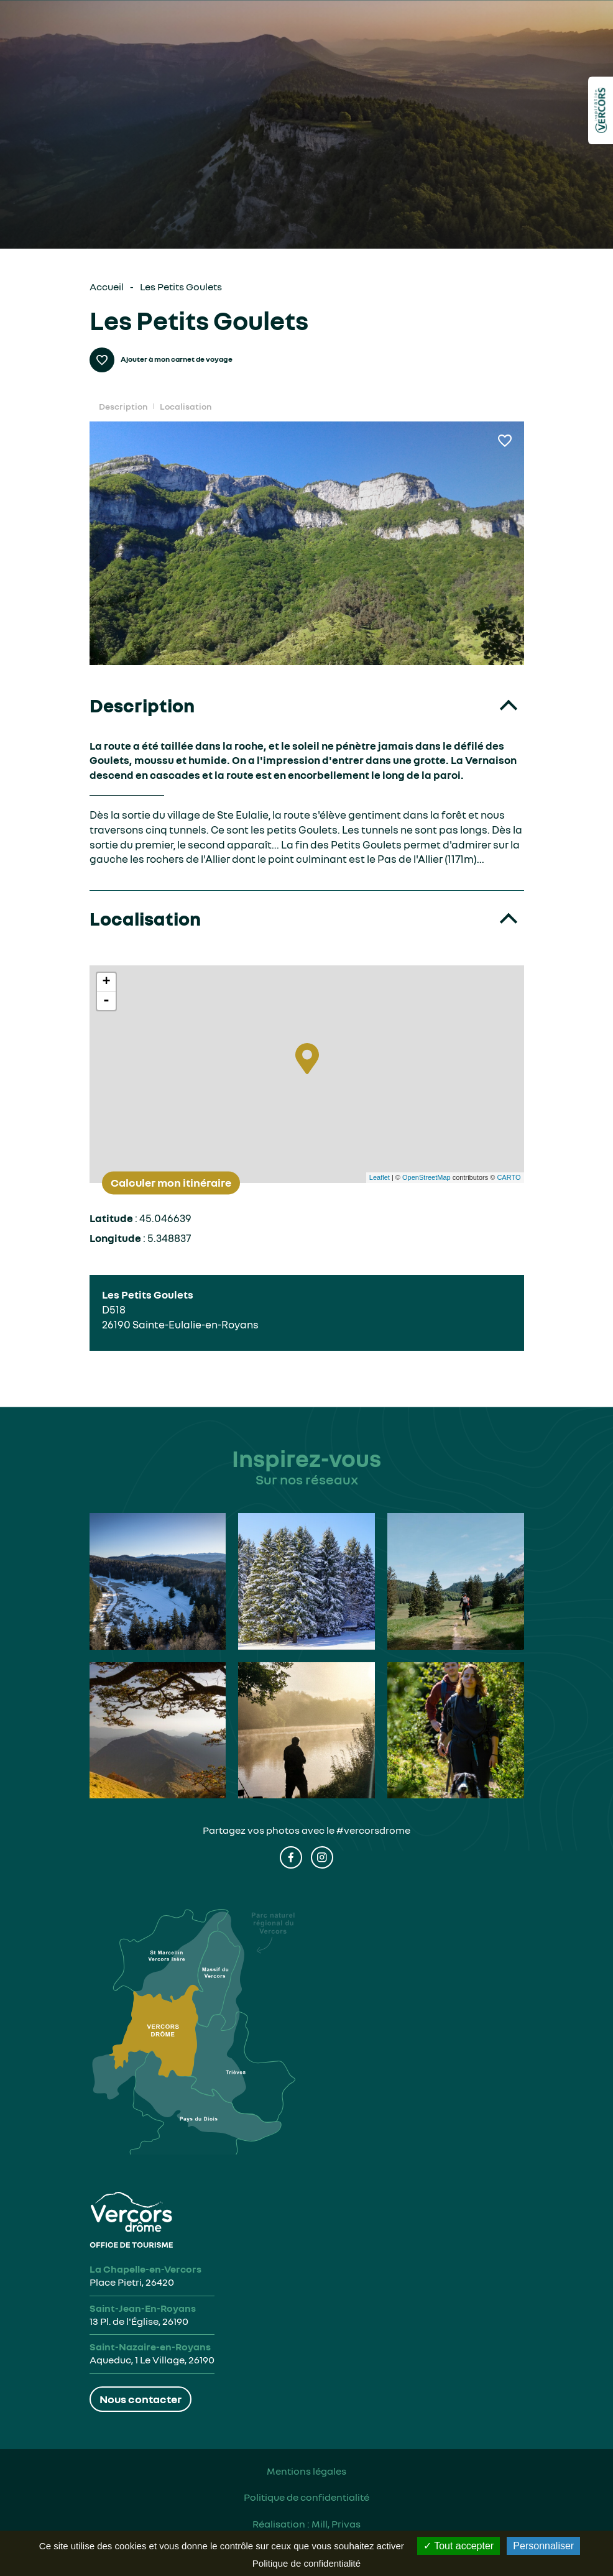 The image size is (613, 2576). Describe the element at coordinates (106, 982) in the screenshot. I see `+ [button]` at that location.